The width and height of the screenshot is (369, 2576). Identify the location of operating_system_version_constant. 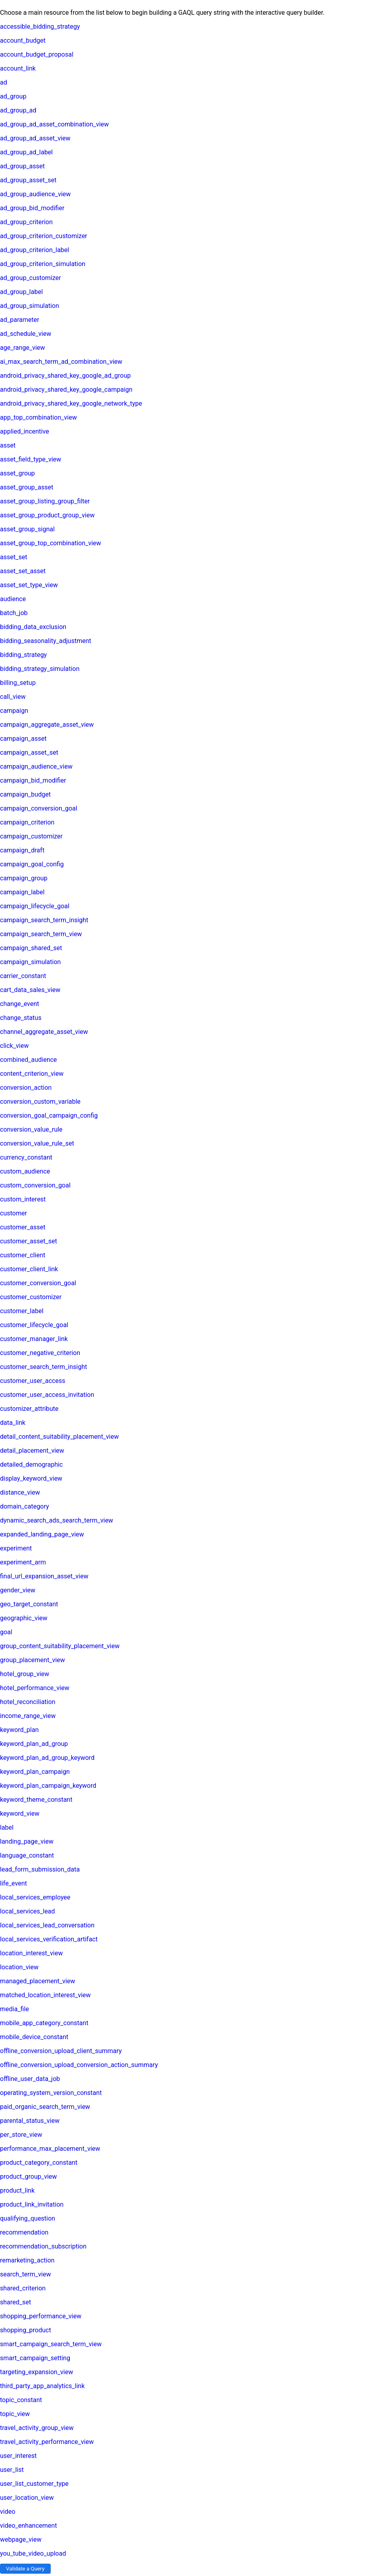
(51, 2093).